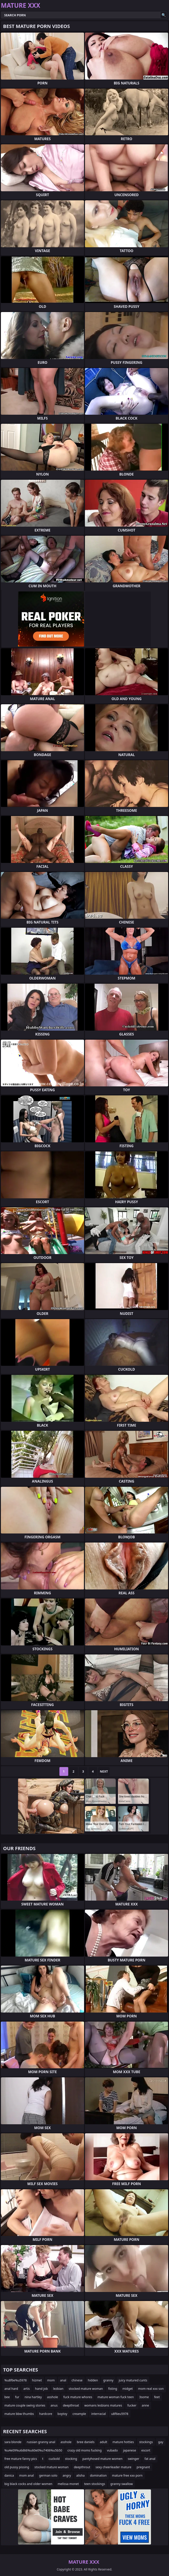 Image resolution: width=169 pixels, height=2576 pixels. Describe the element at coordinates (129, 2450) in the screenshot. I see `japanese` at that location.